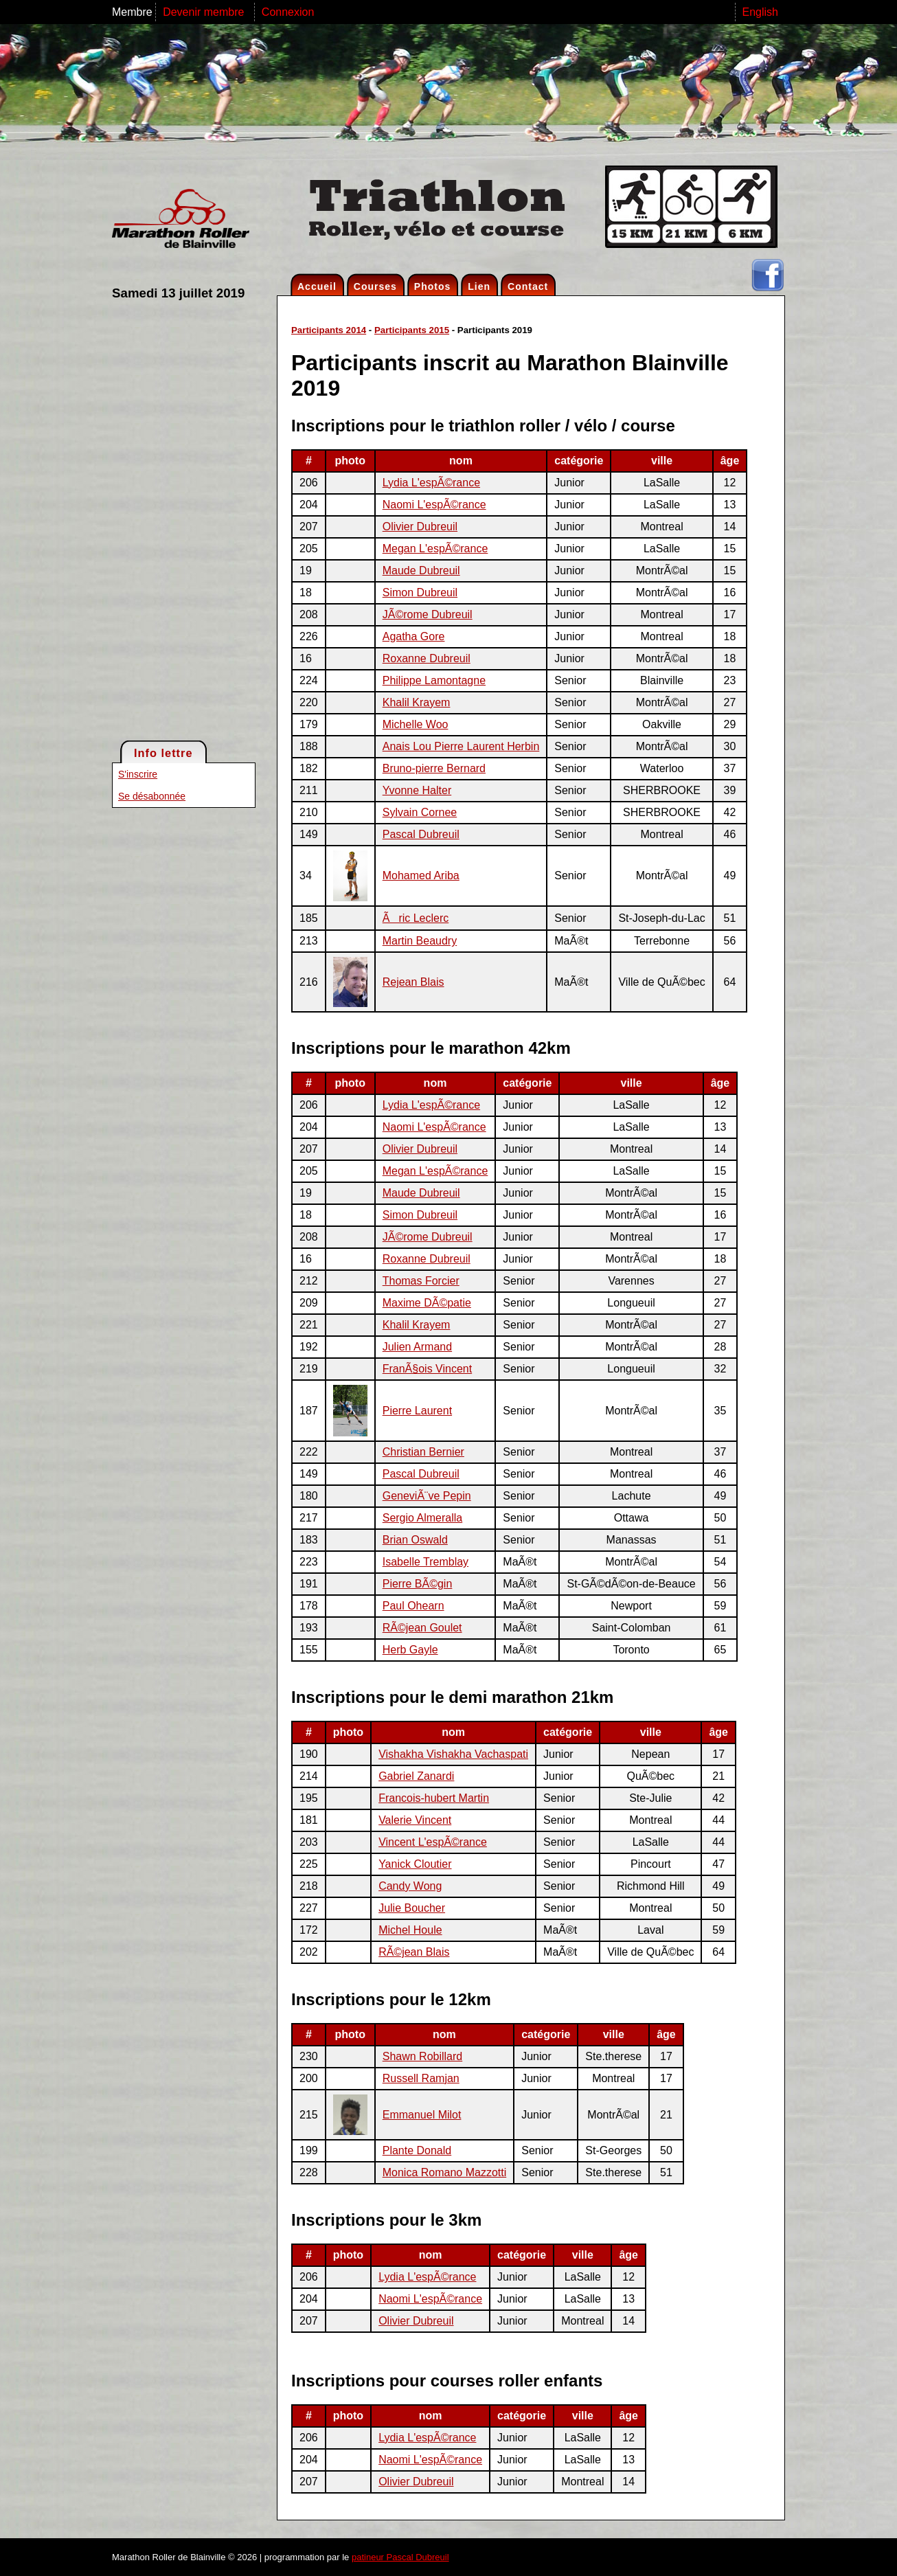  I want to click on Brian Oswald, so click(415, 1540).